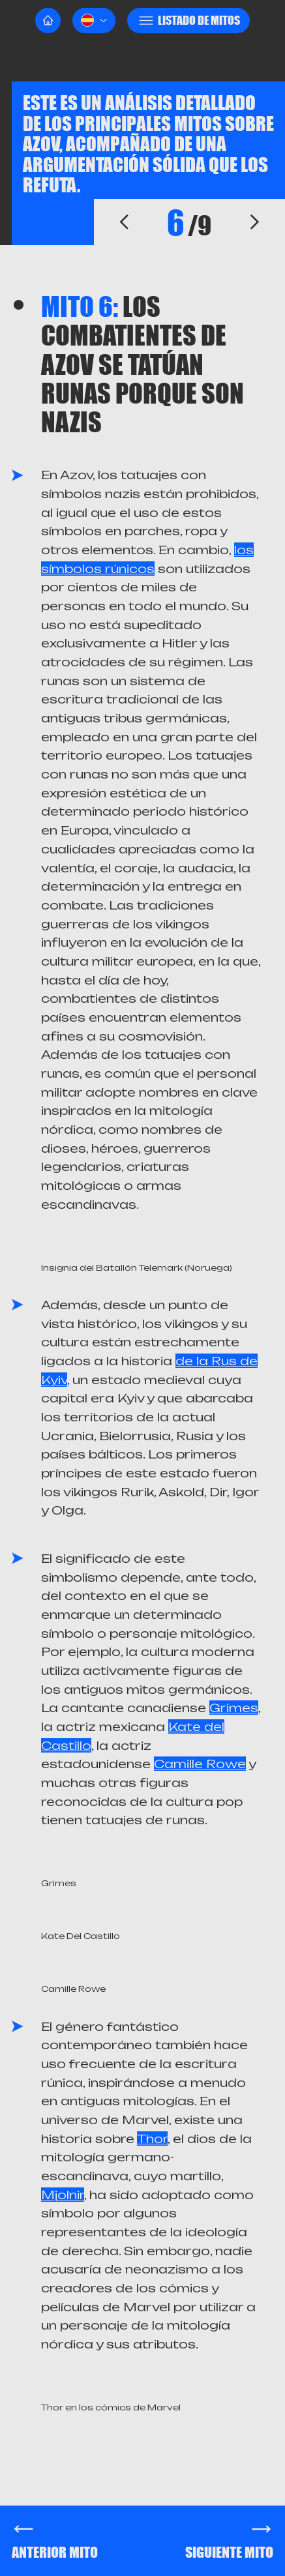 This screenshot has width=285, height=2576. Describe the element at coordinates (233, 1707) in the screenshot. I see `Grimes` at that location.